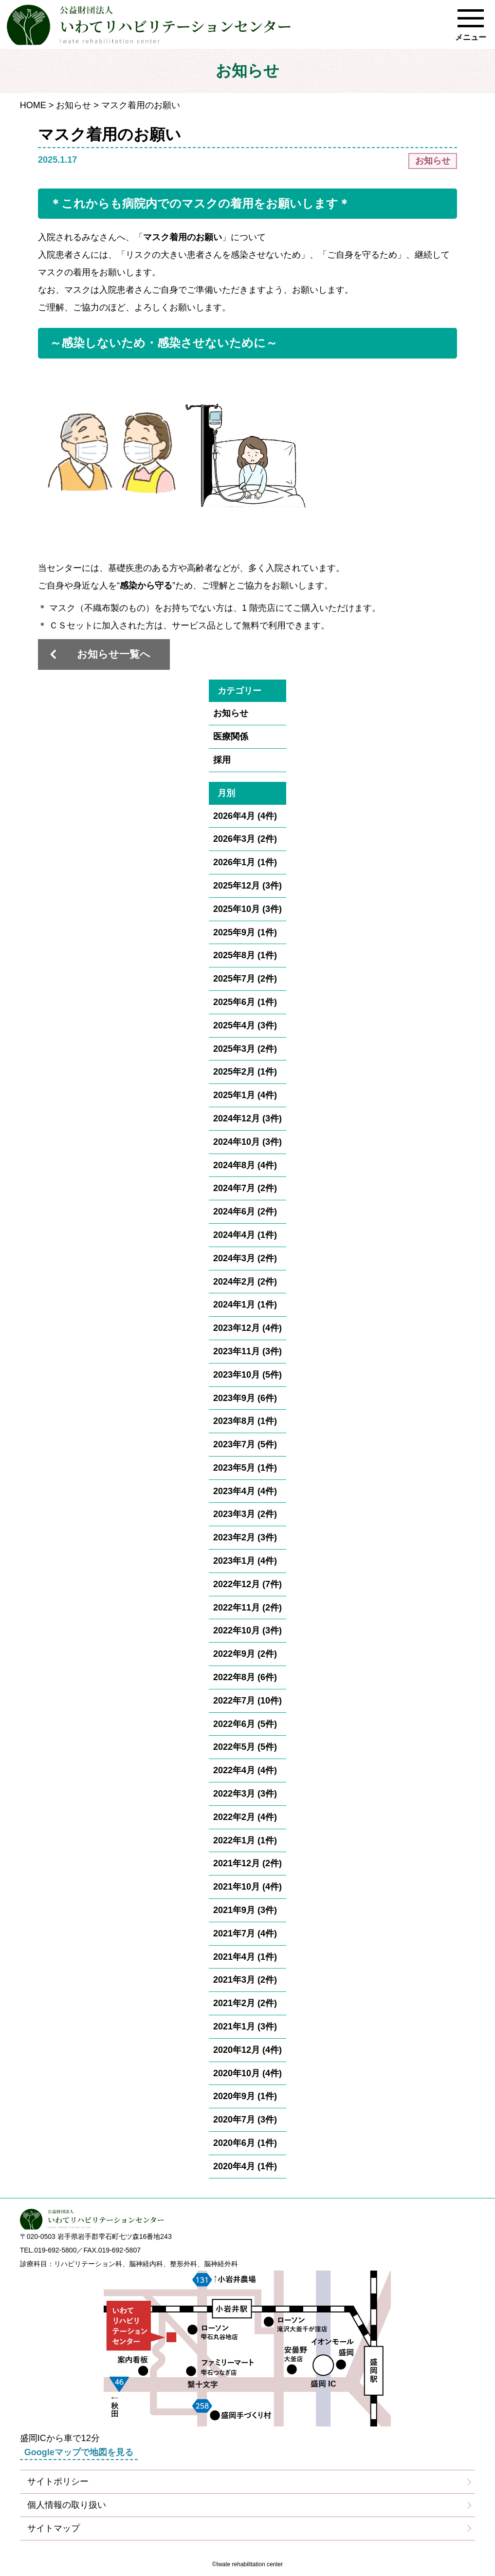  What do you see at coordinates (245, 979) in the screenshot?
I see `2025年7月 (2件)` at bounding box center [245, 979].